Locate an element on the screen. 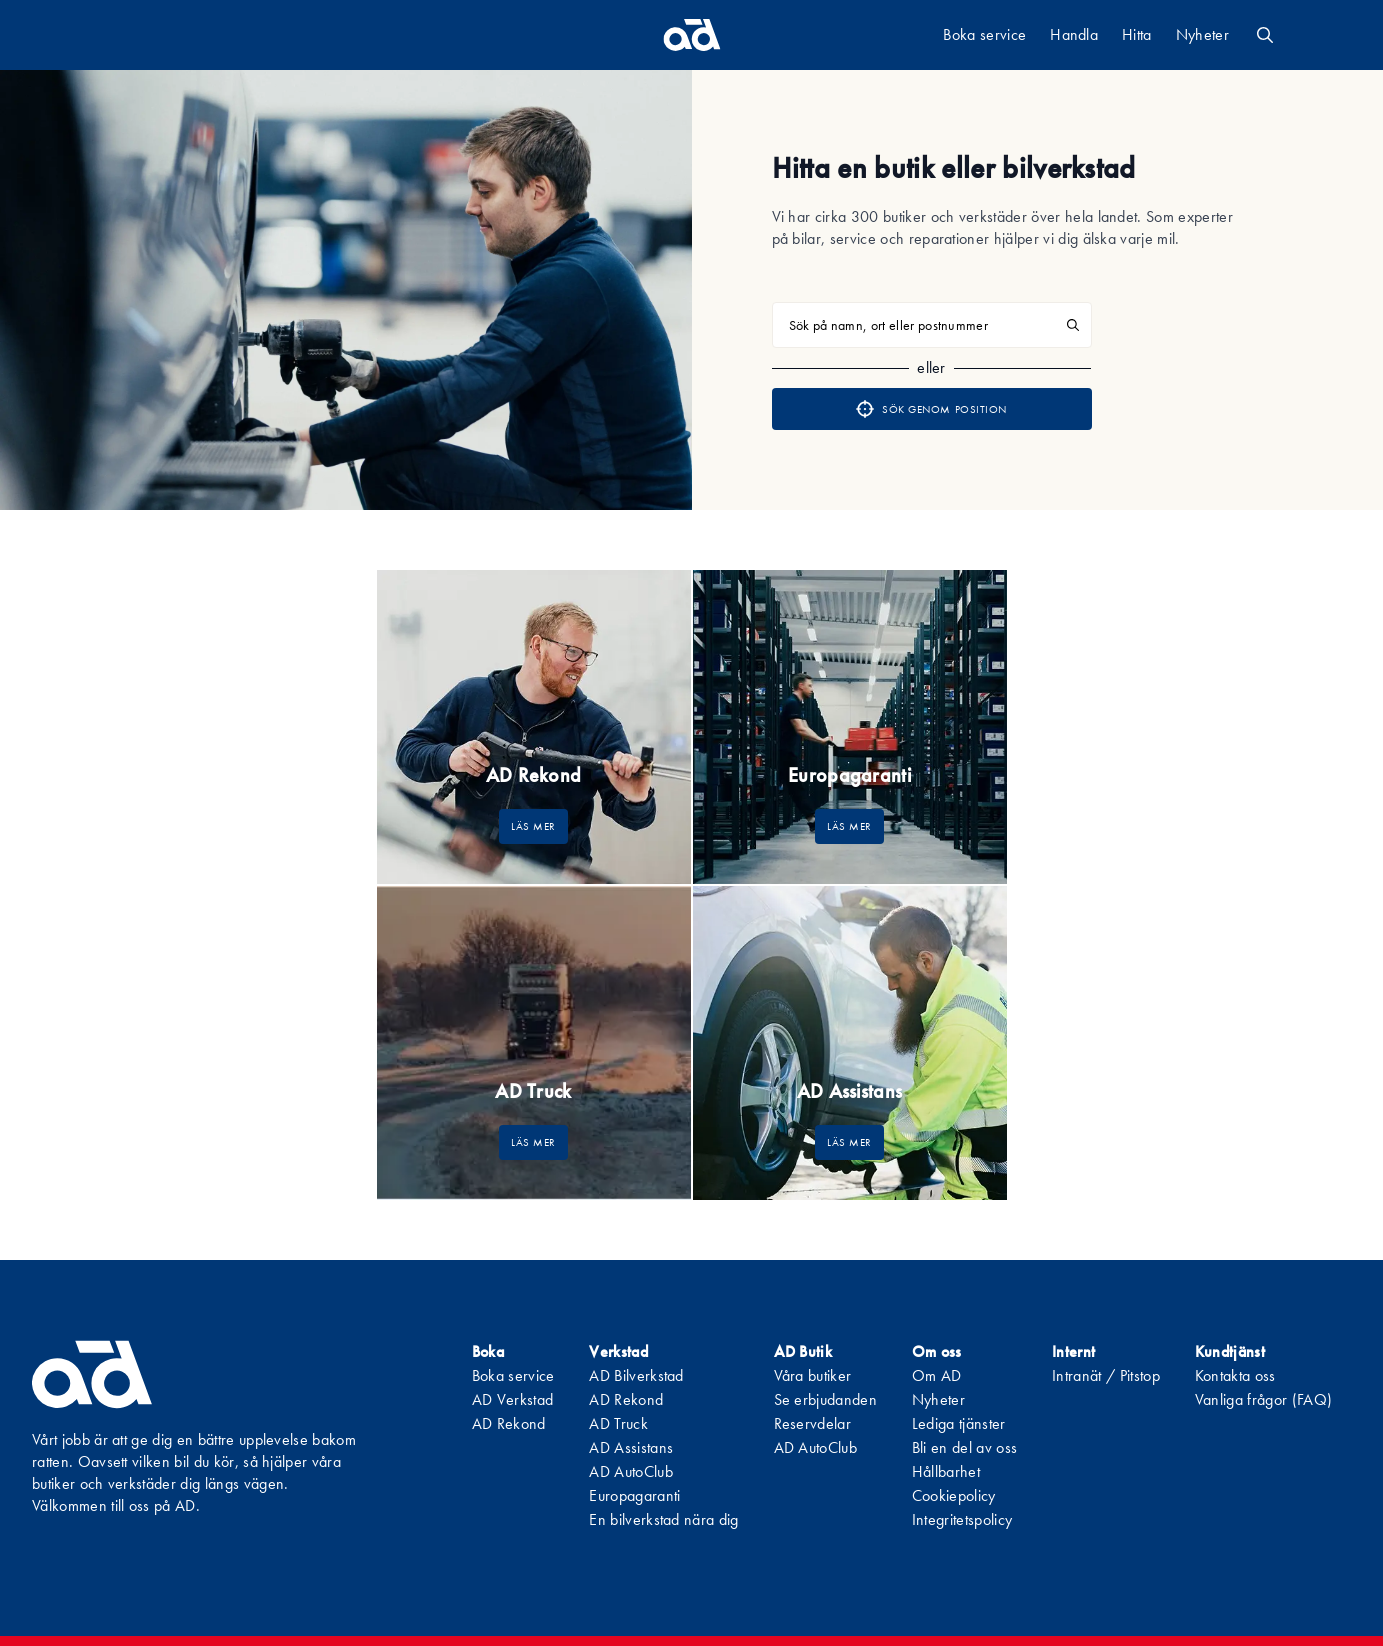 The image size is (1383, 1646). AD Rekond is located at coordinates (509, 1423).